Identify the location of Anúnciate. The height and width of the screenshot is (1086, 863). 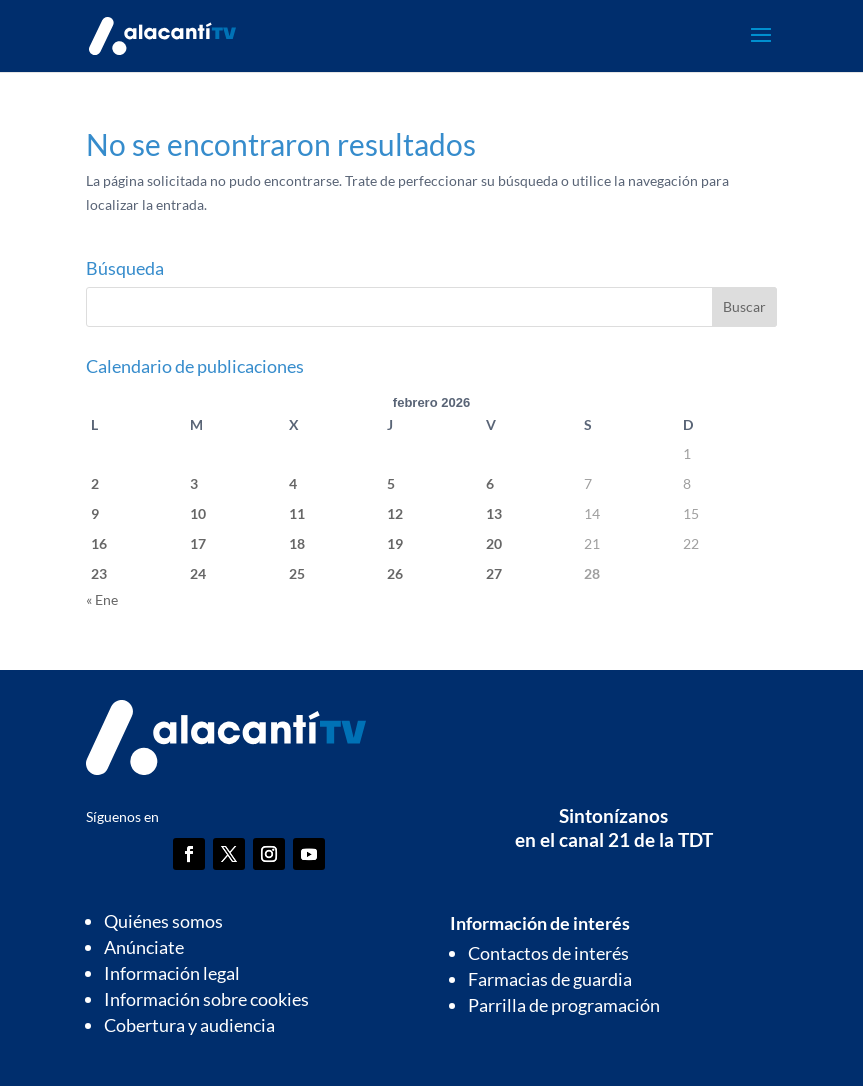
(144, 947).